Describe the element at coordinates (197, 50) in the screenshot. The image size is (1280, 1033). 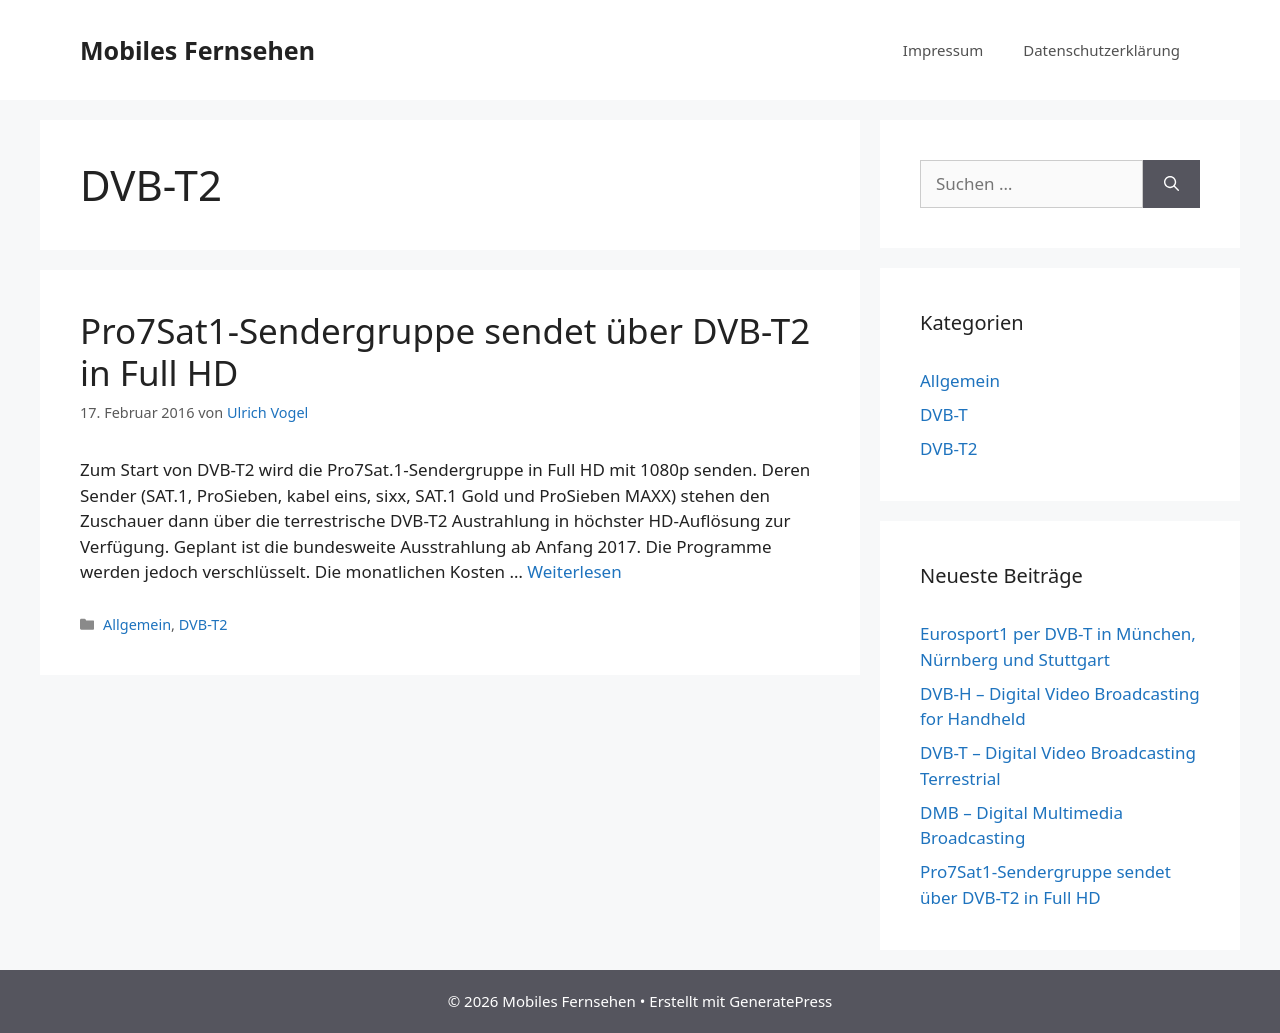
I see `Mobiles Fernsehen` at that location.